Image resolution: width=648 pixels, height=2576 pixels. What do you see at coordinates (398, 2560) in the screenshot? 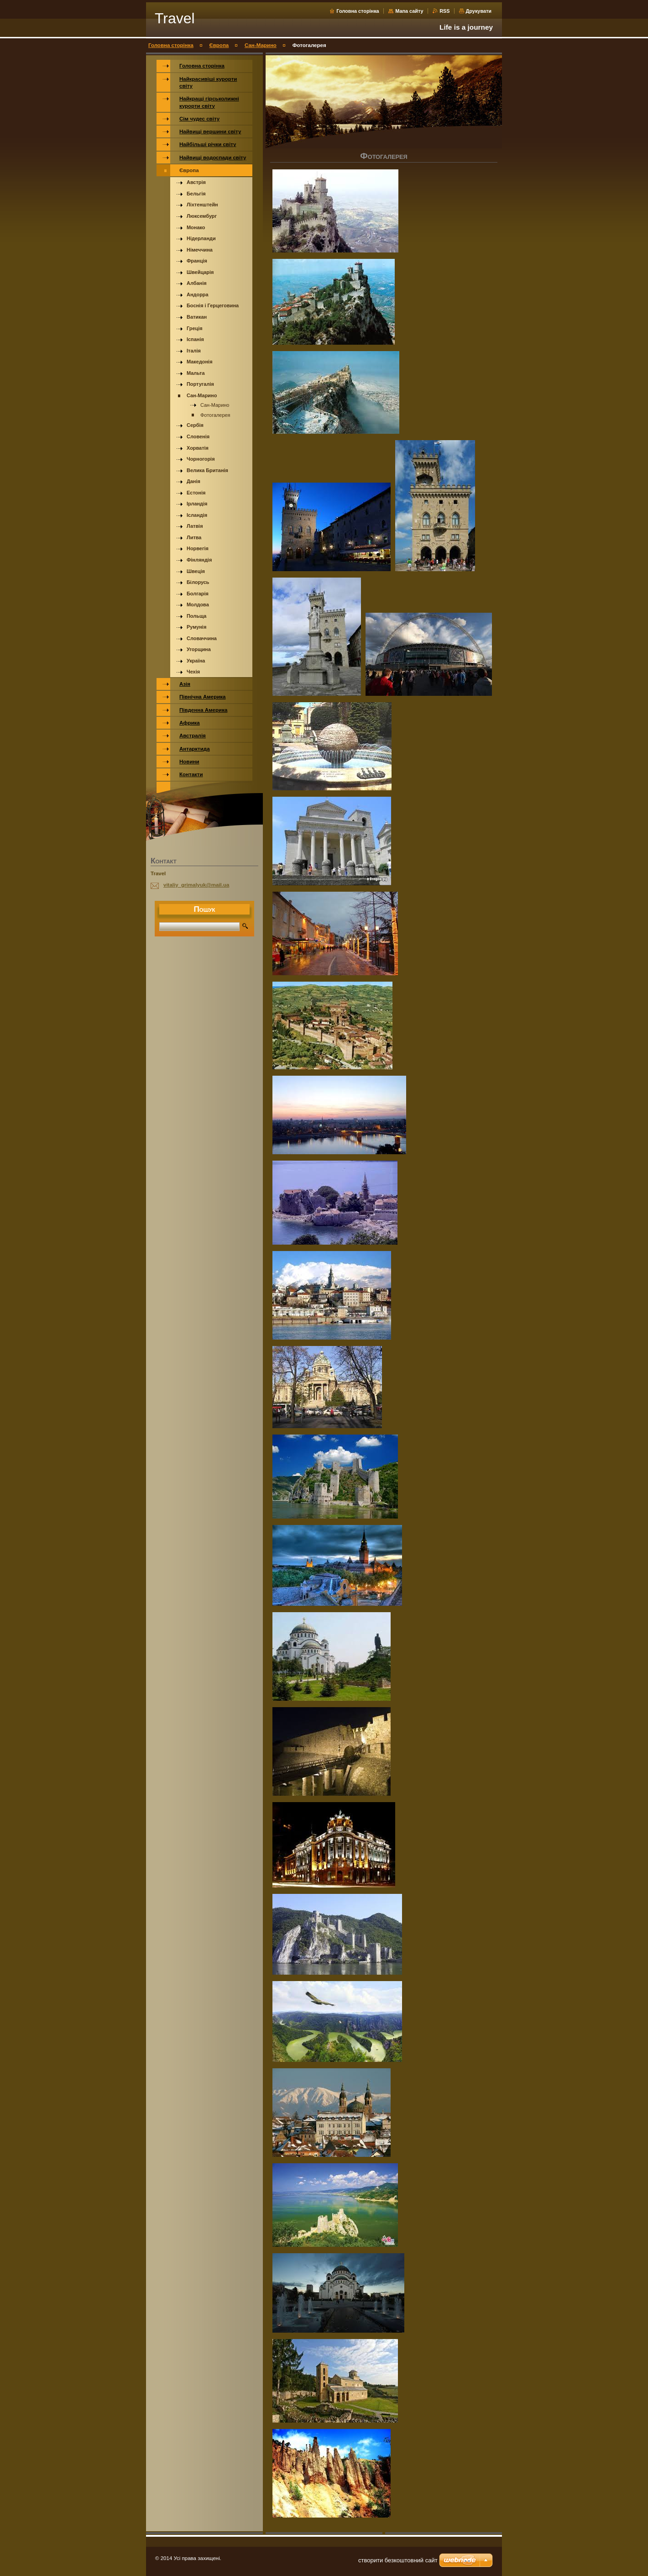
I see `cтворити безкоштовний сайт` at bounding box center [398, 2560].